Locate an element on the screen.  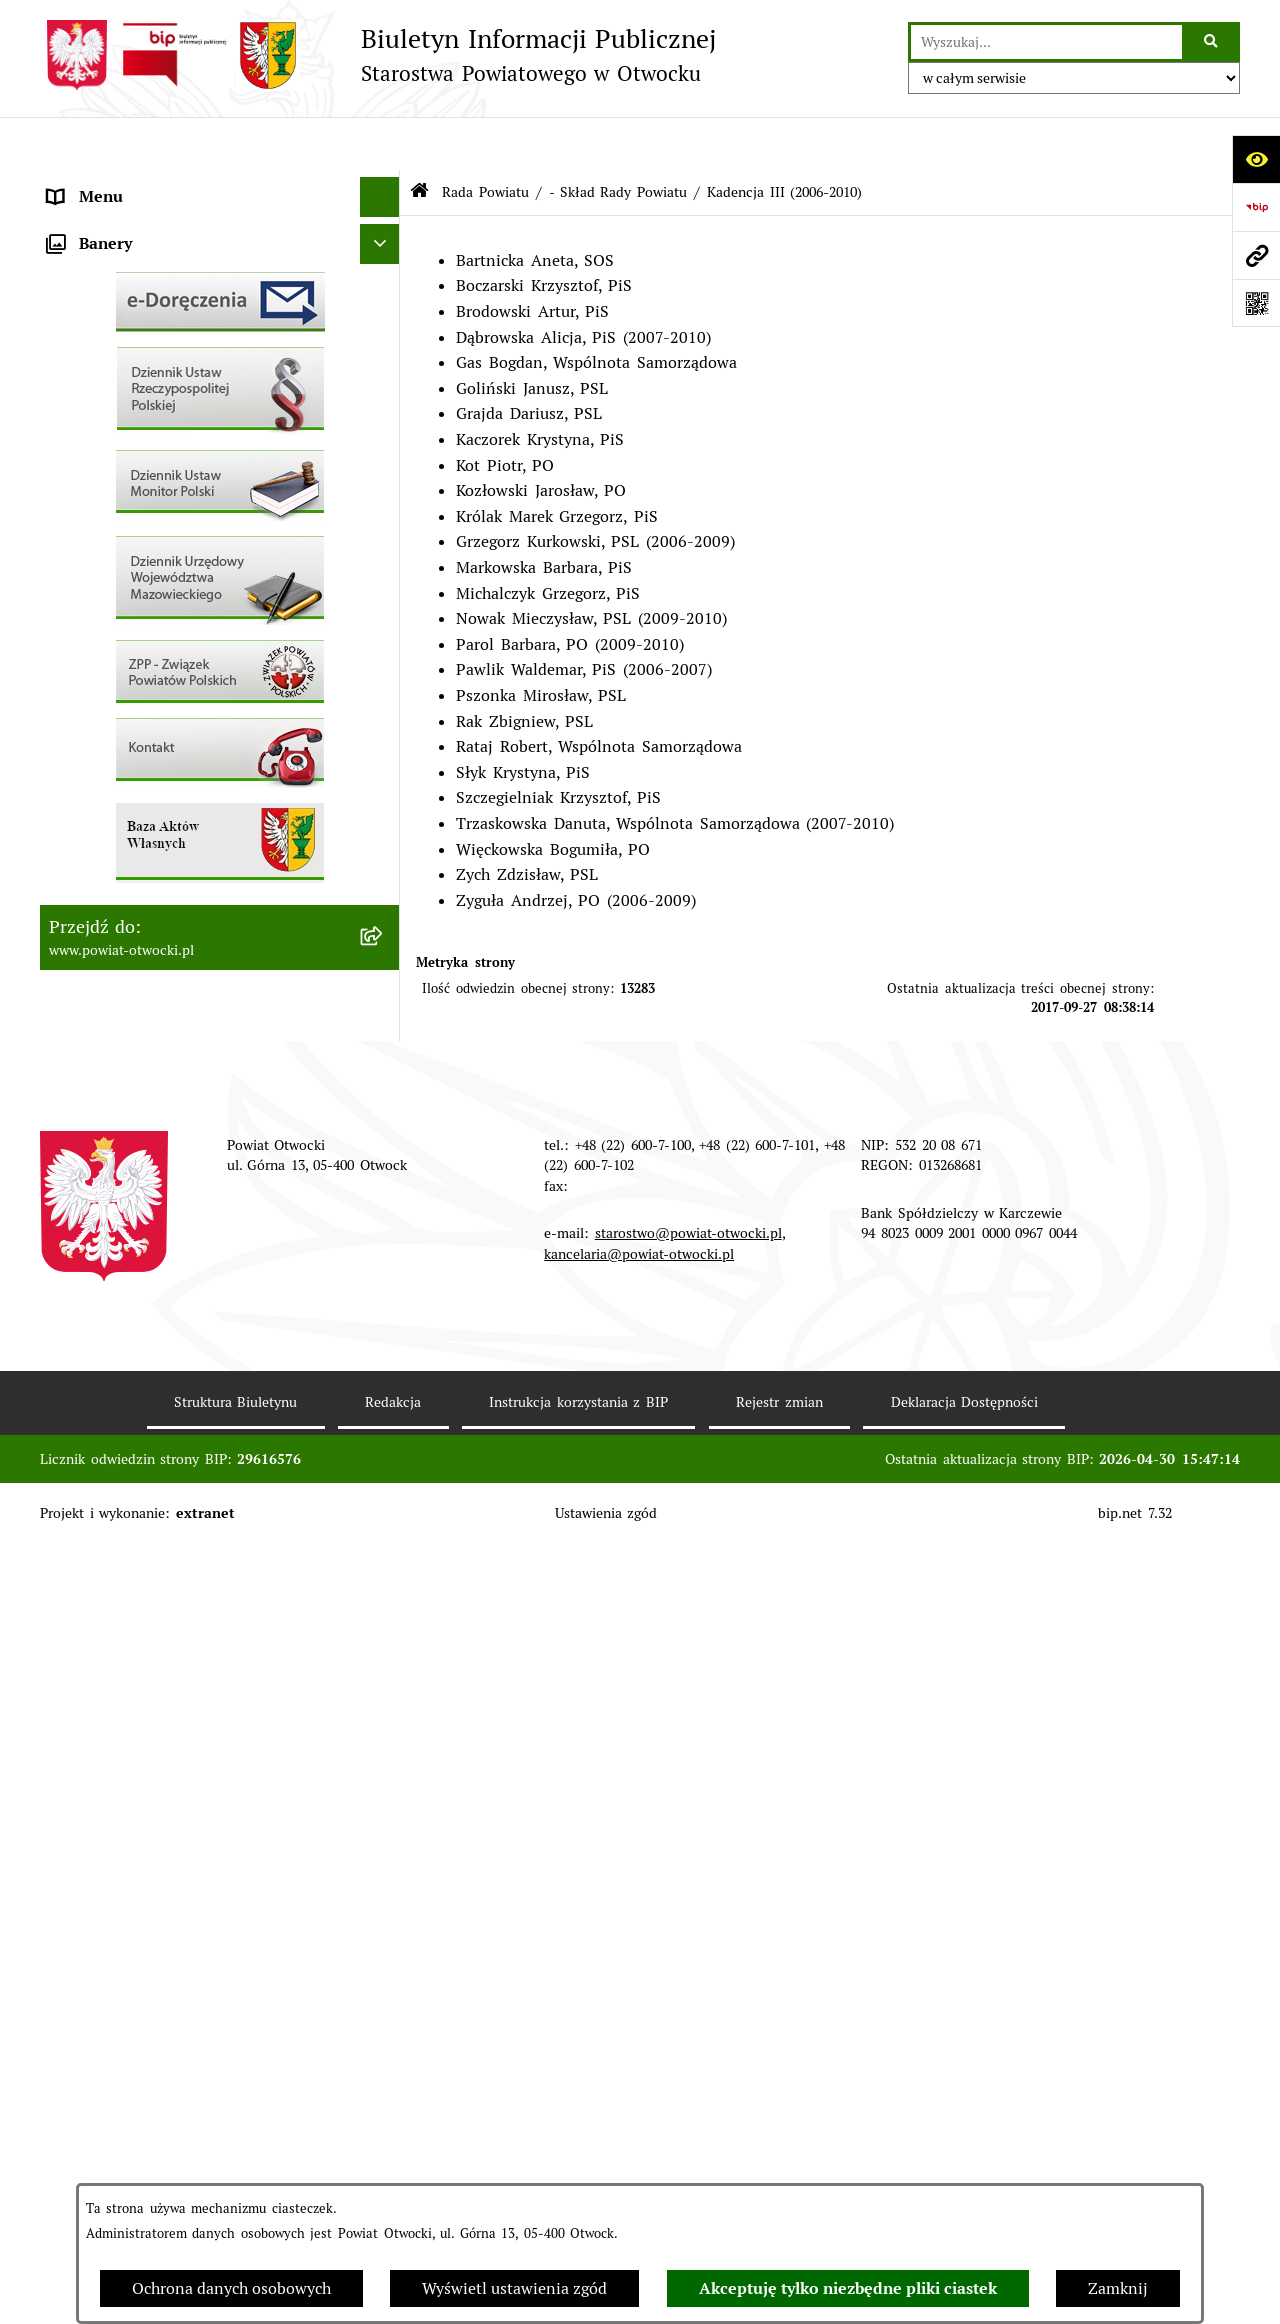
Podstawowa kwota dotacji is located at coordinates (145, 823).